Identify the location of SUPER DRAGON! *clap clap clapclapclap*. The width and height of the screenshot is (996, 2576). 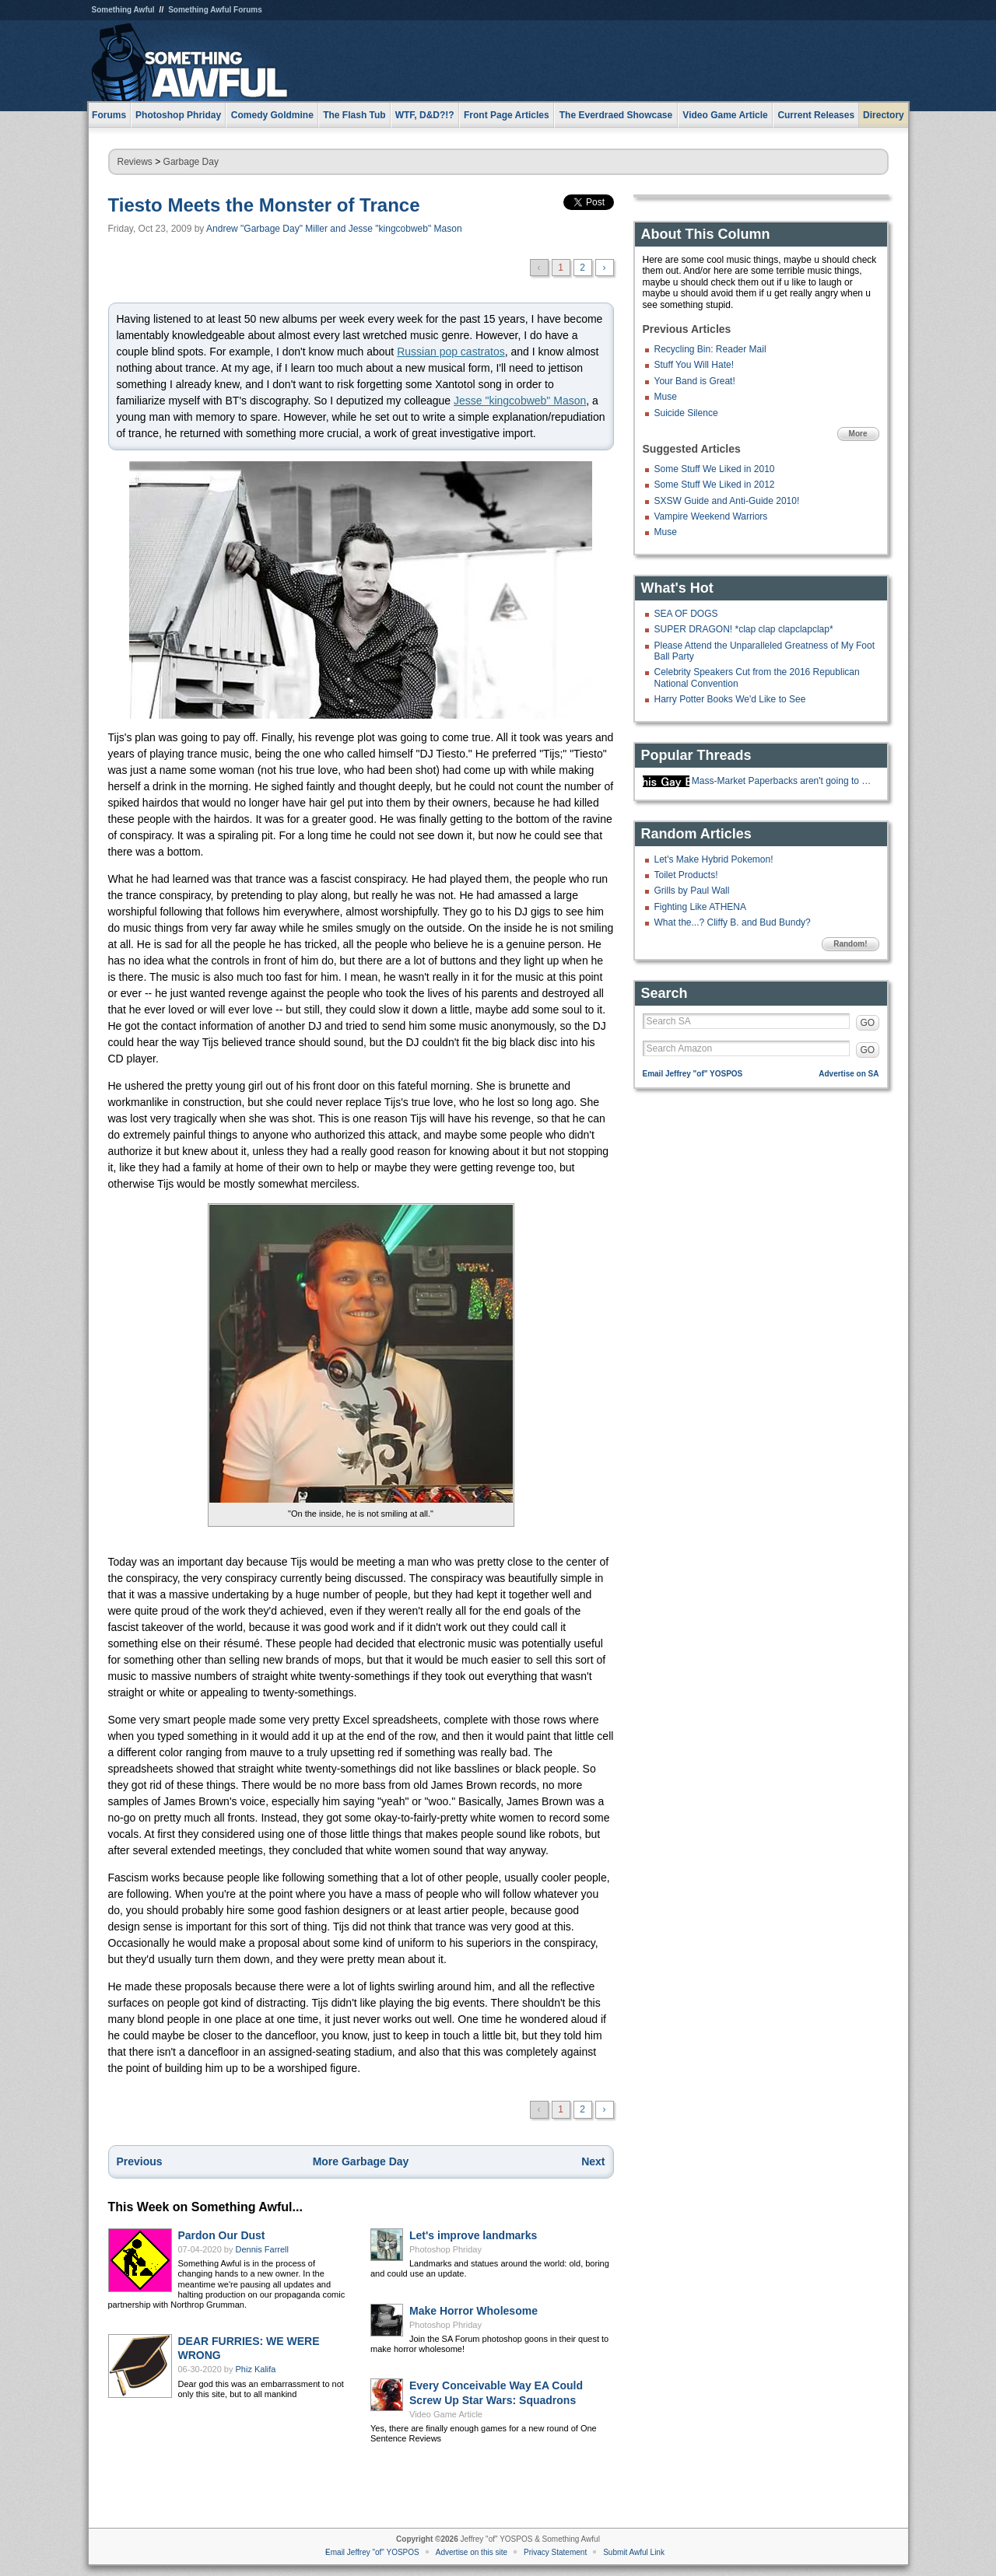
(743, 629).